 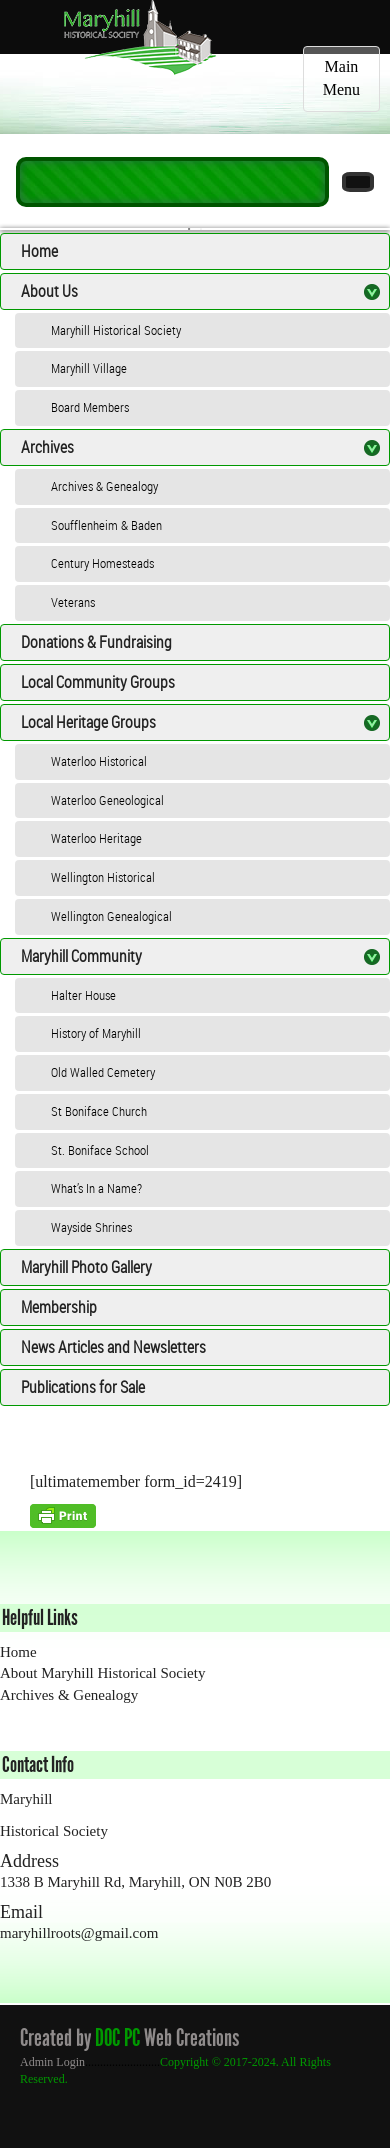 I want to click on Century Homesteads, so click(x=102, y=563).